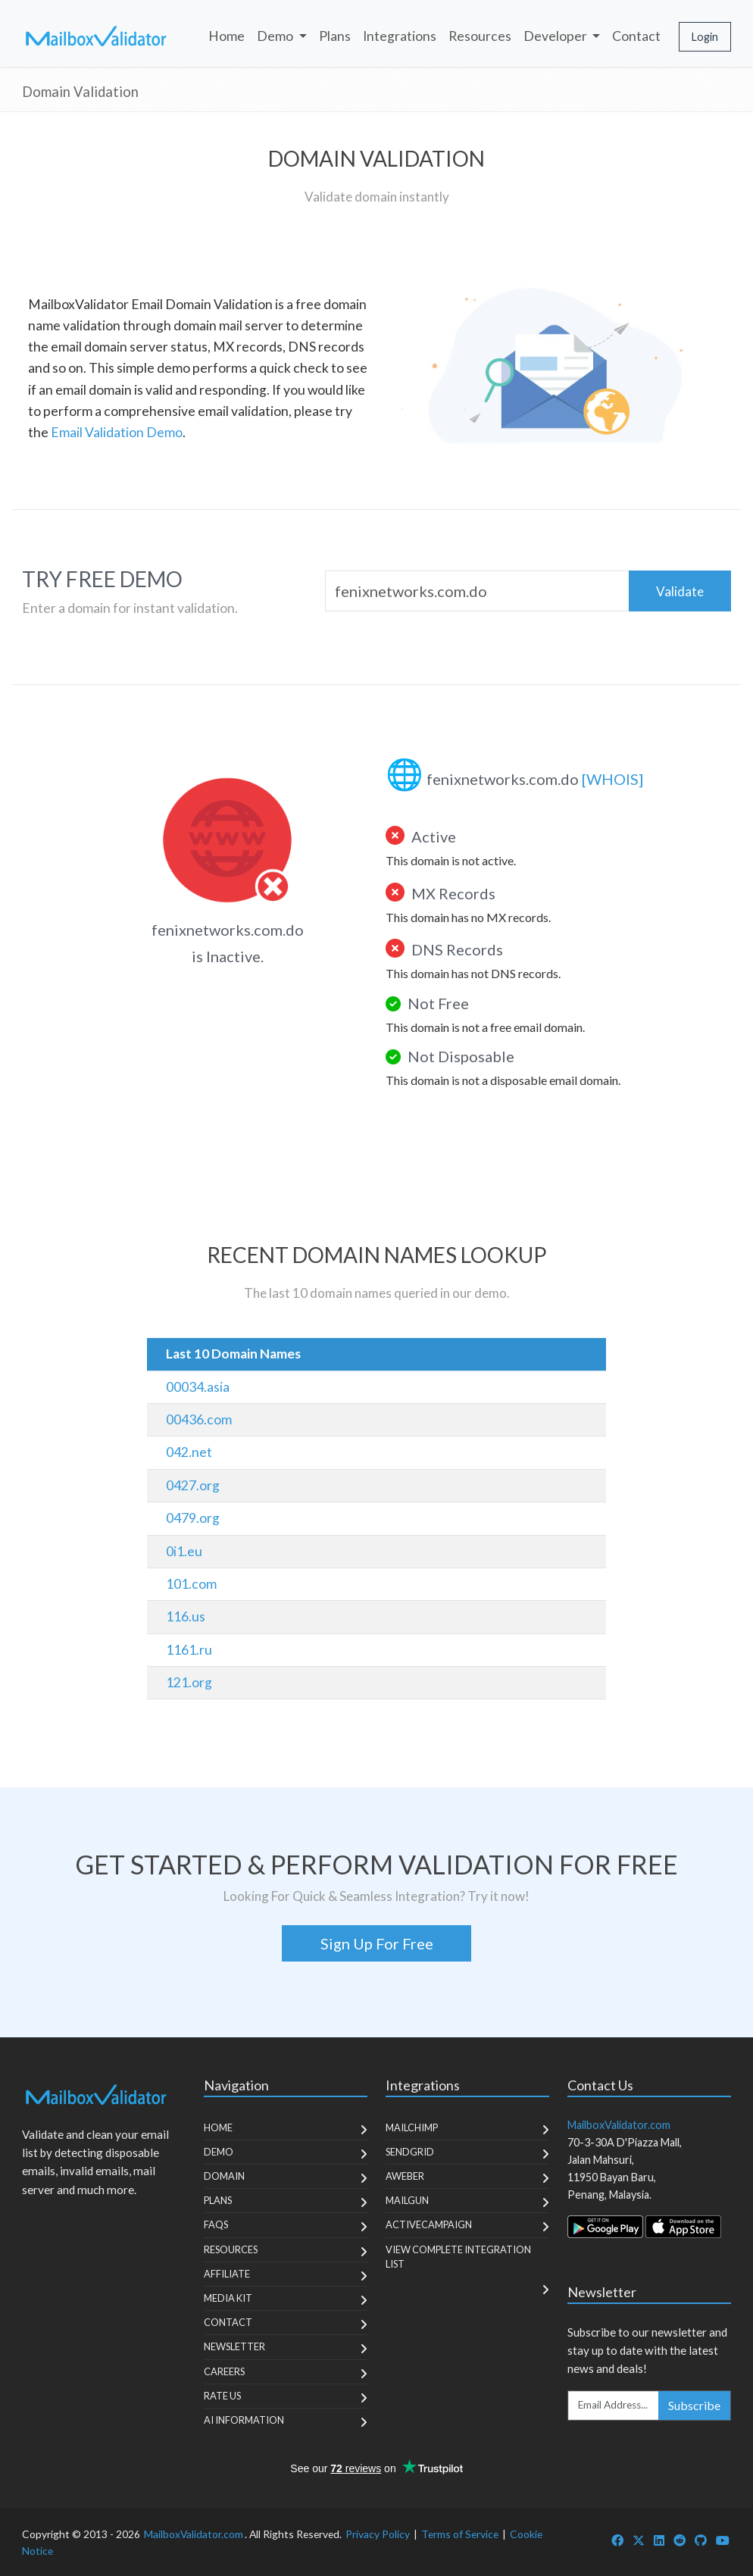 This screenshot has width=753, height=2576. Describe the element at coordinates (224, 2176) in the screenshot. I see `Domain` at that location.